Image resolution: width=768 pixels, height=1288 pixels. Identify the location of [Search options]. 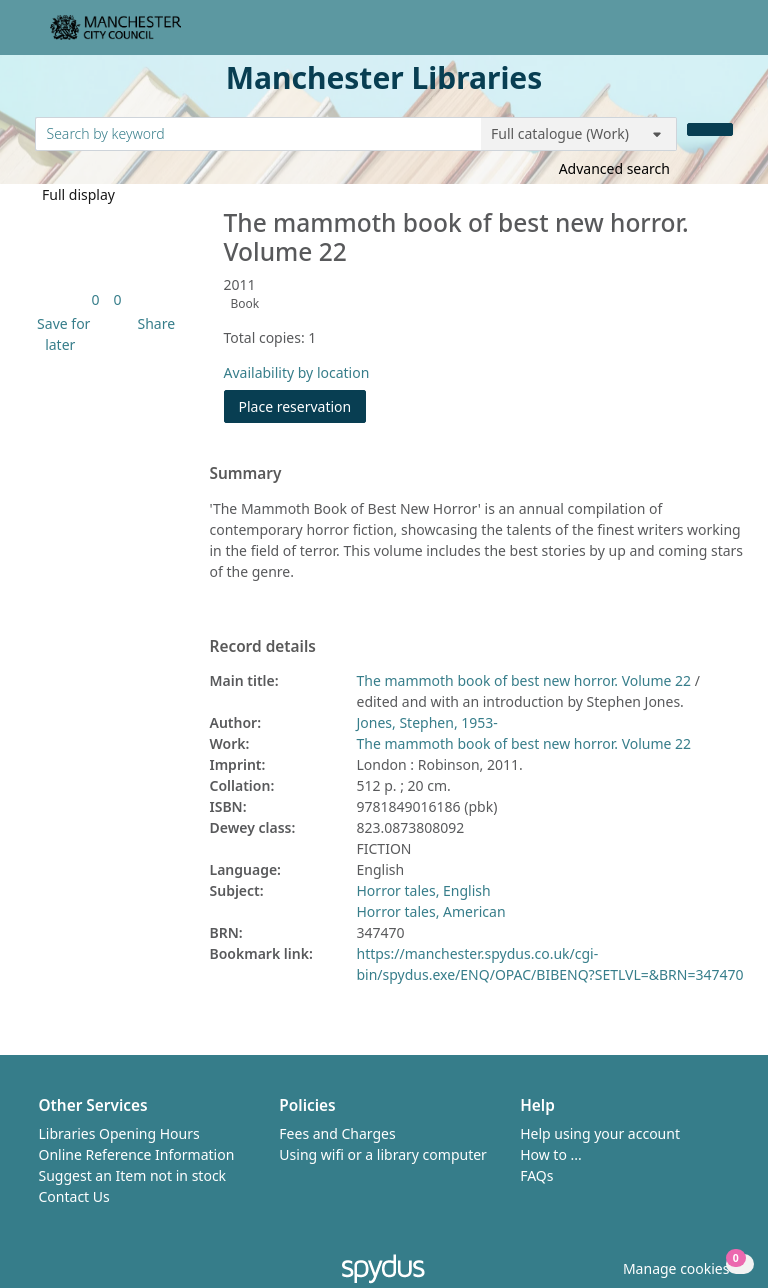
(579, 134).